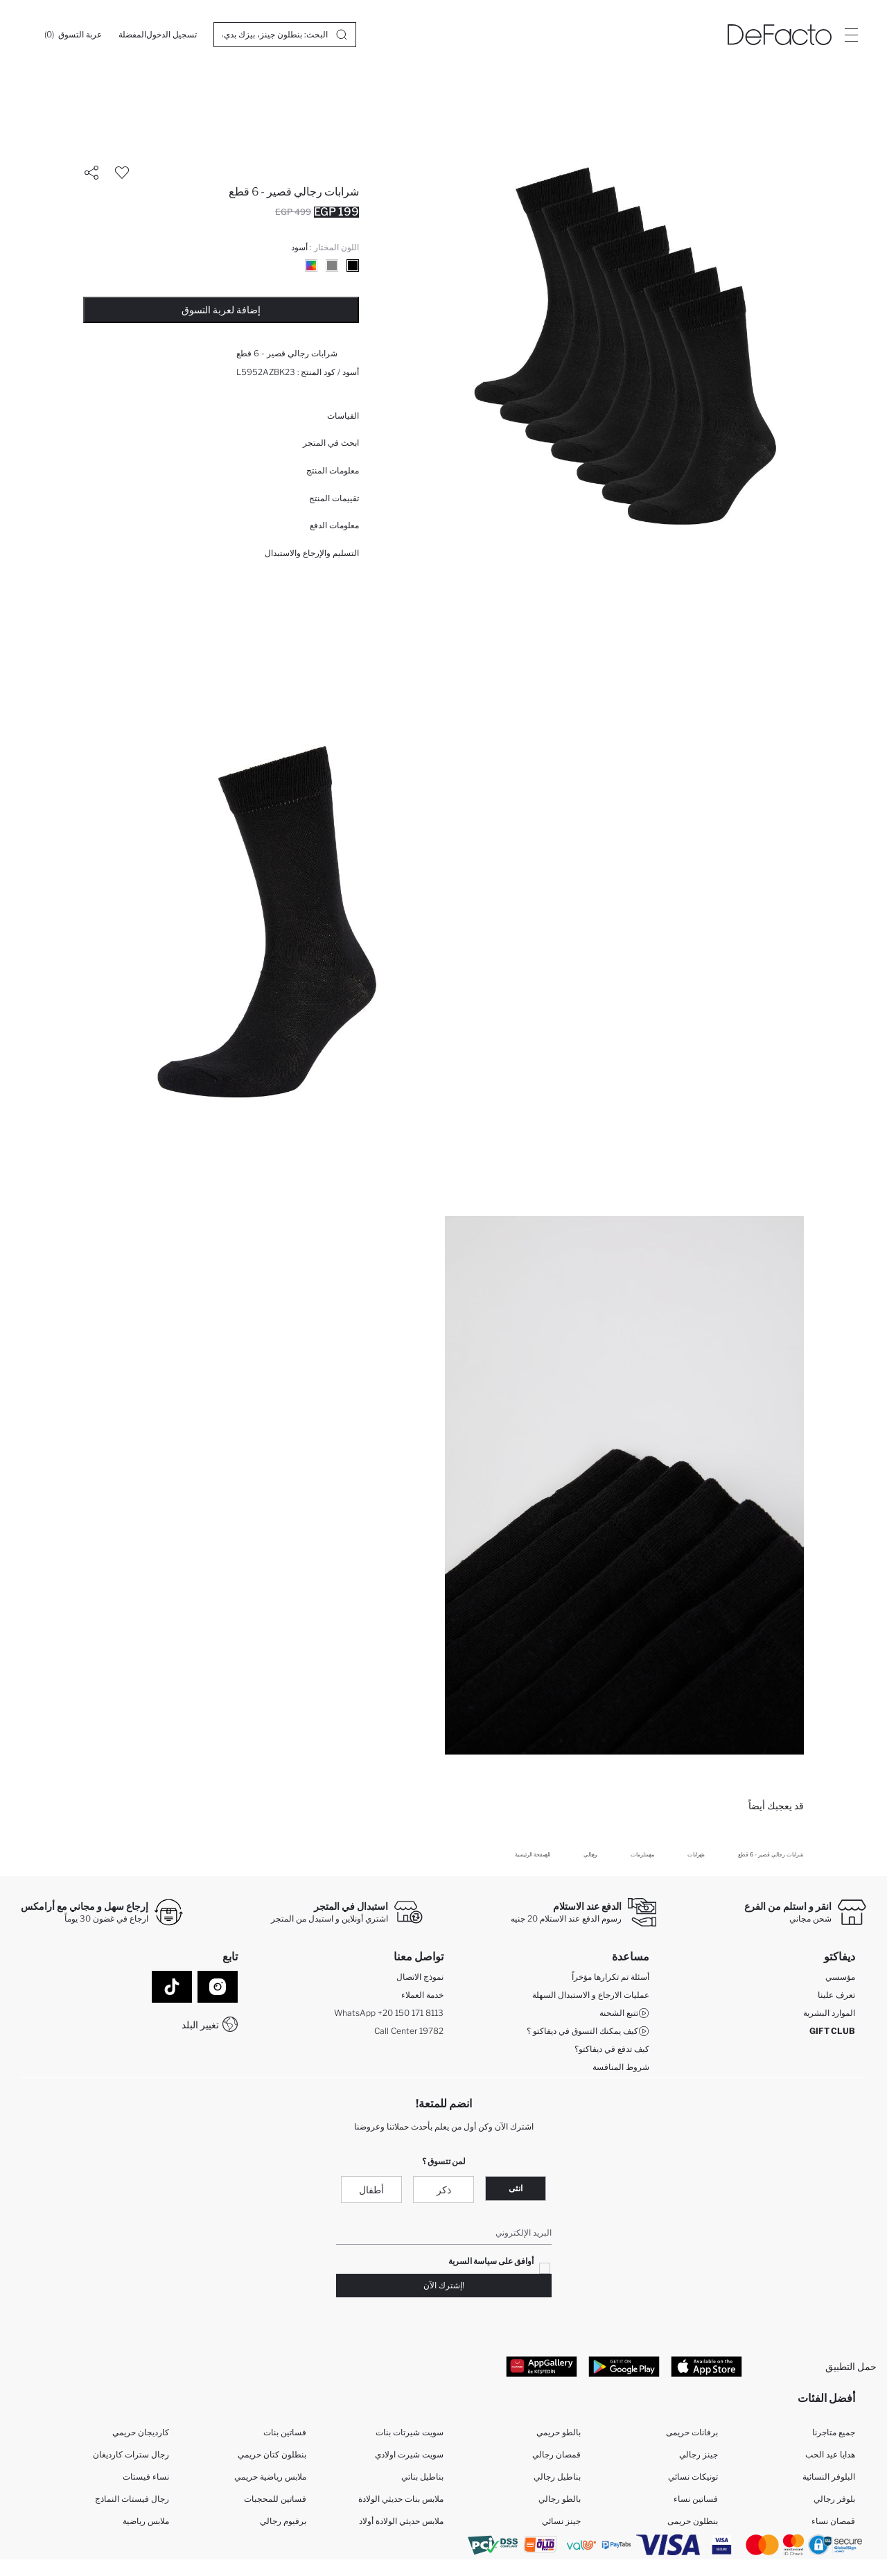 Image resolution: width=887 pixels, height=2576 pixels. Describe the element at coordinates (146, 2476) in the screenshot. I see `نساء فيستات` at that location.